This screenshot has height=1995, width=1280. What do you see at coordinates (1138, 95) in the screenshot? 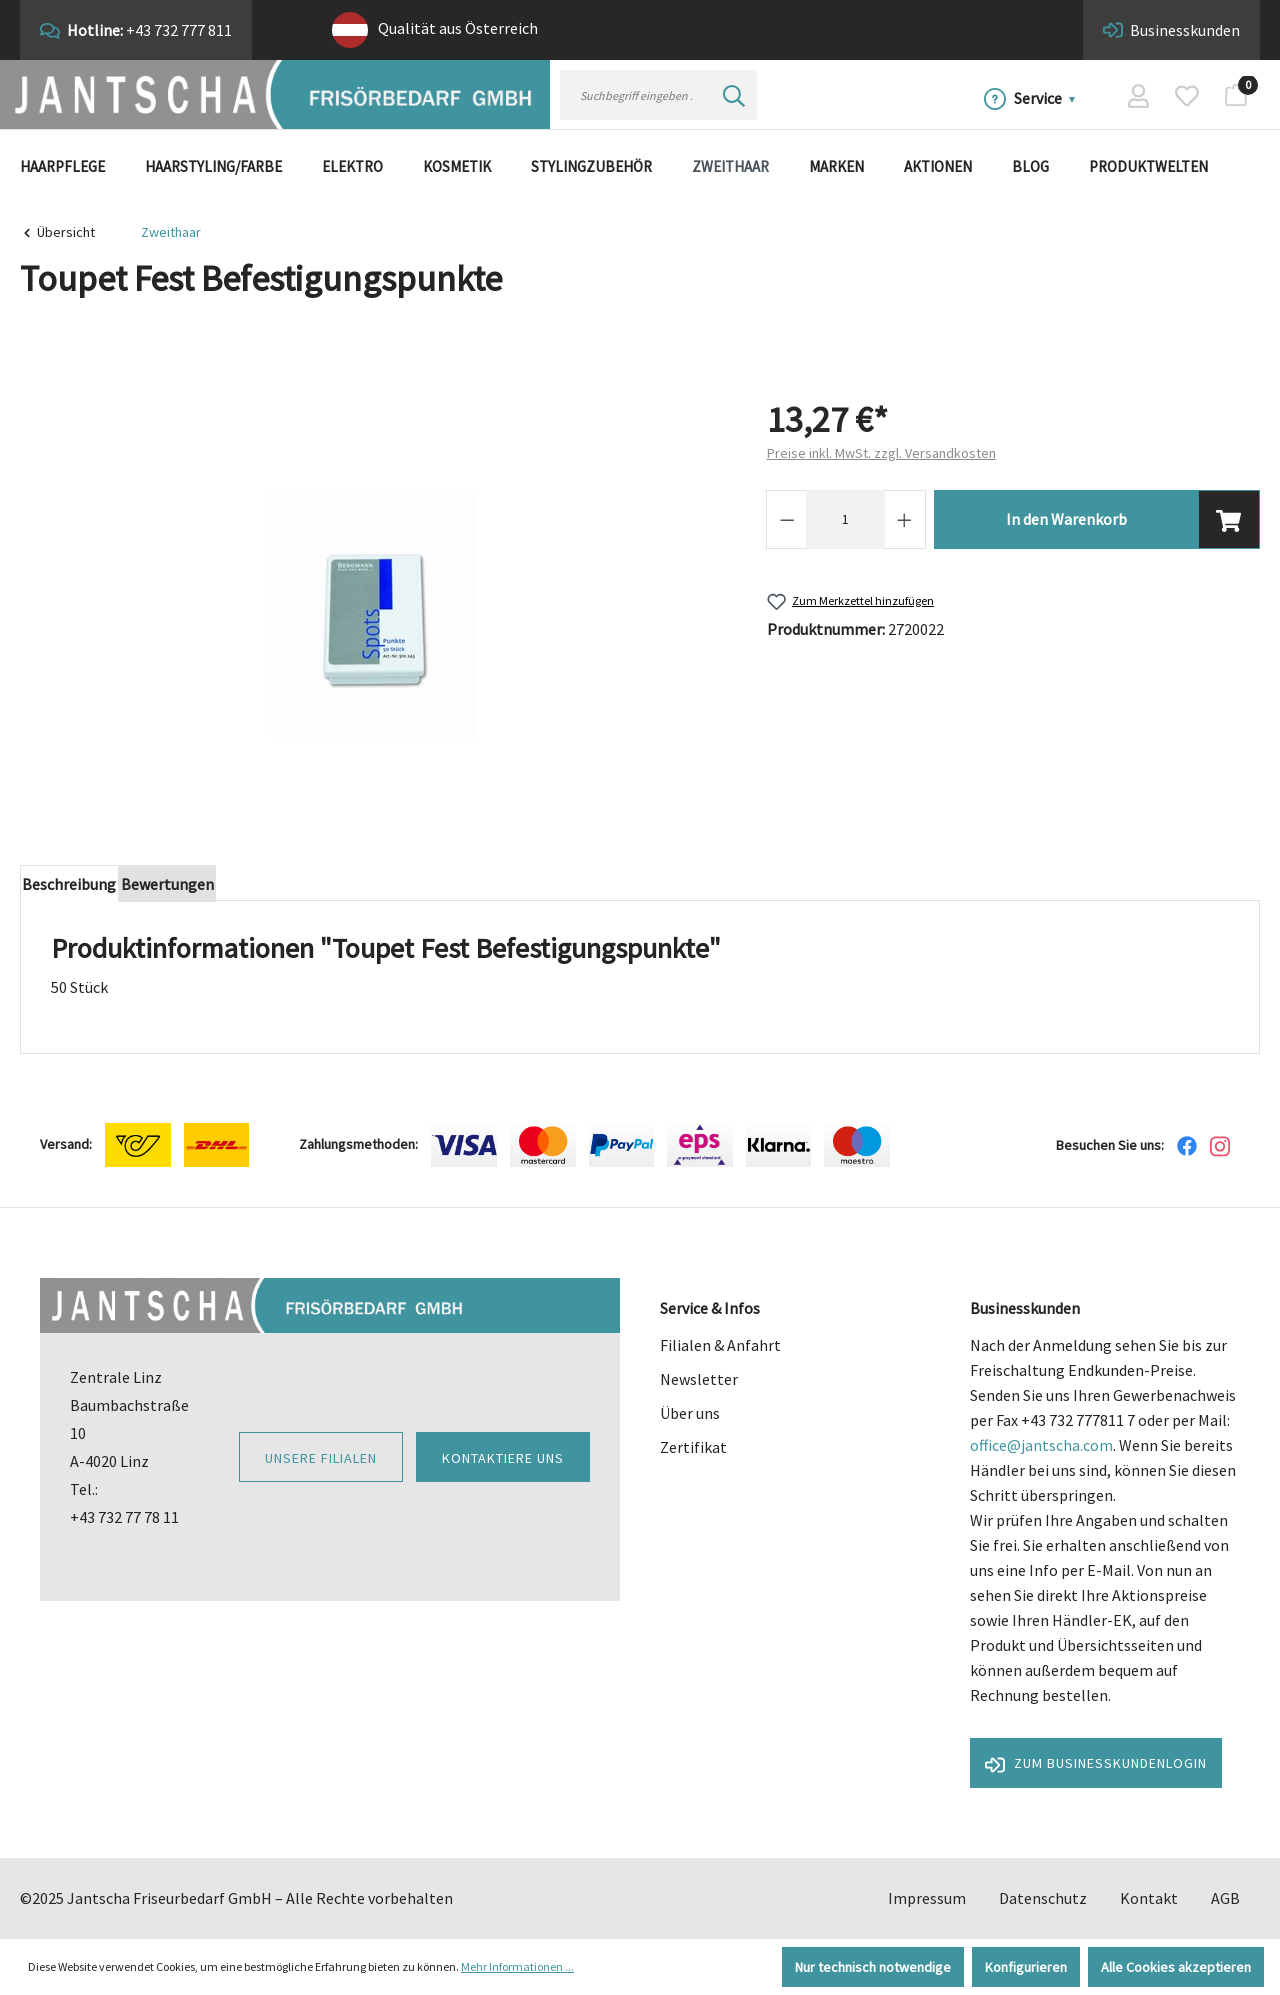
I see `[Ihr Konto]` at bounding box center [1138, 95].